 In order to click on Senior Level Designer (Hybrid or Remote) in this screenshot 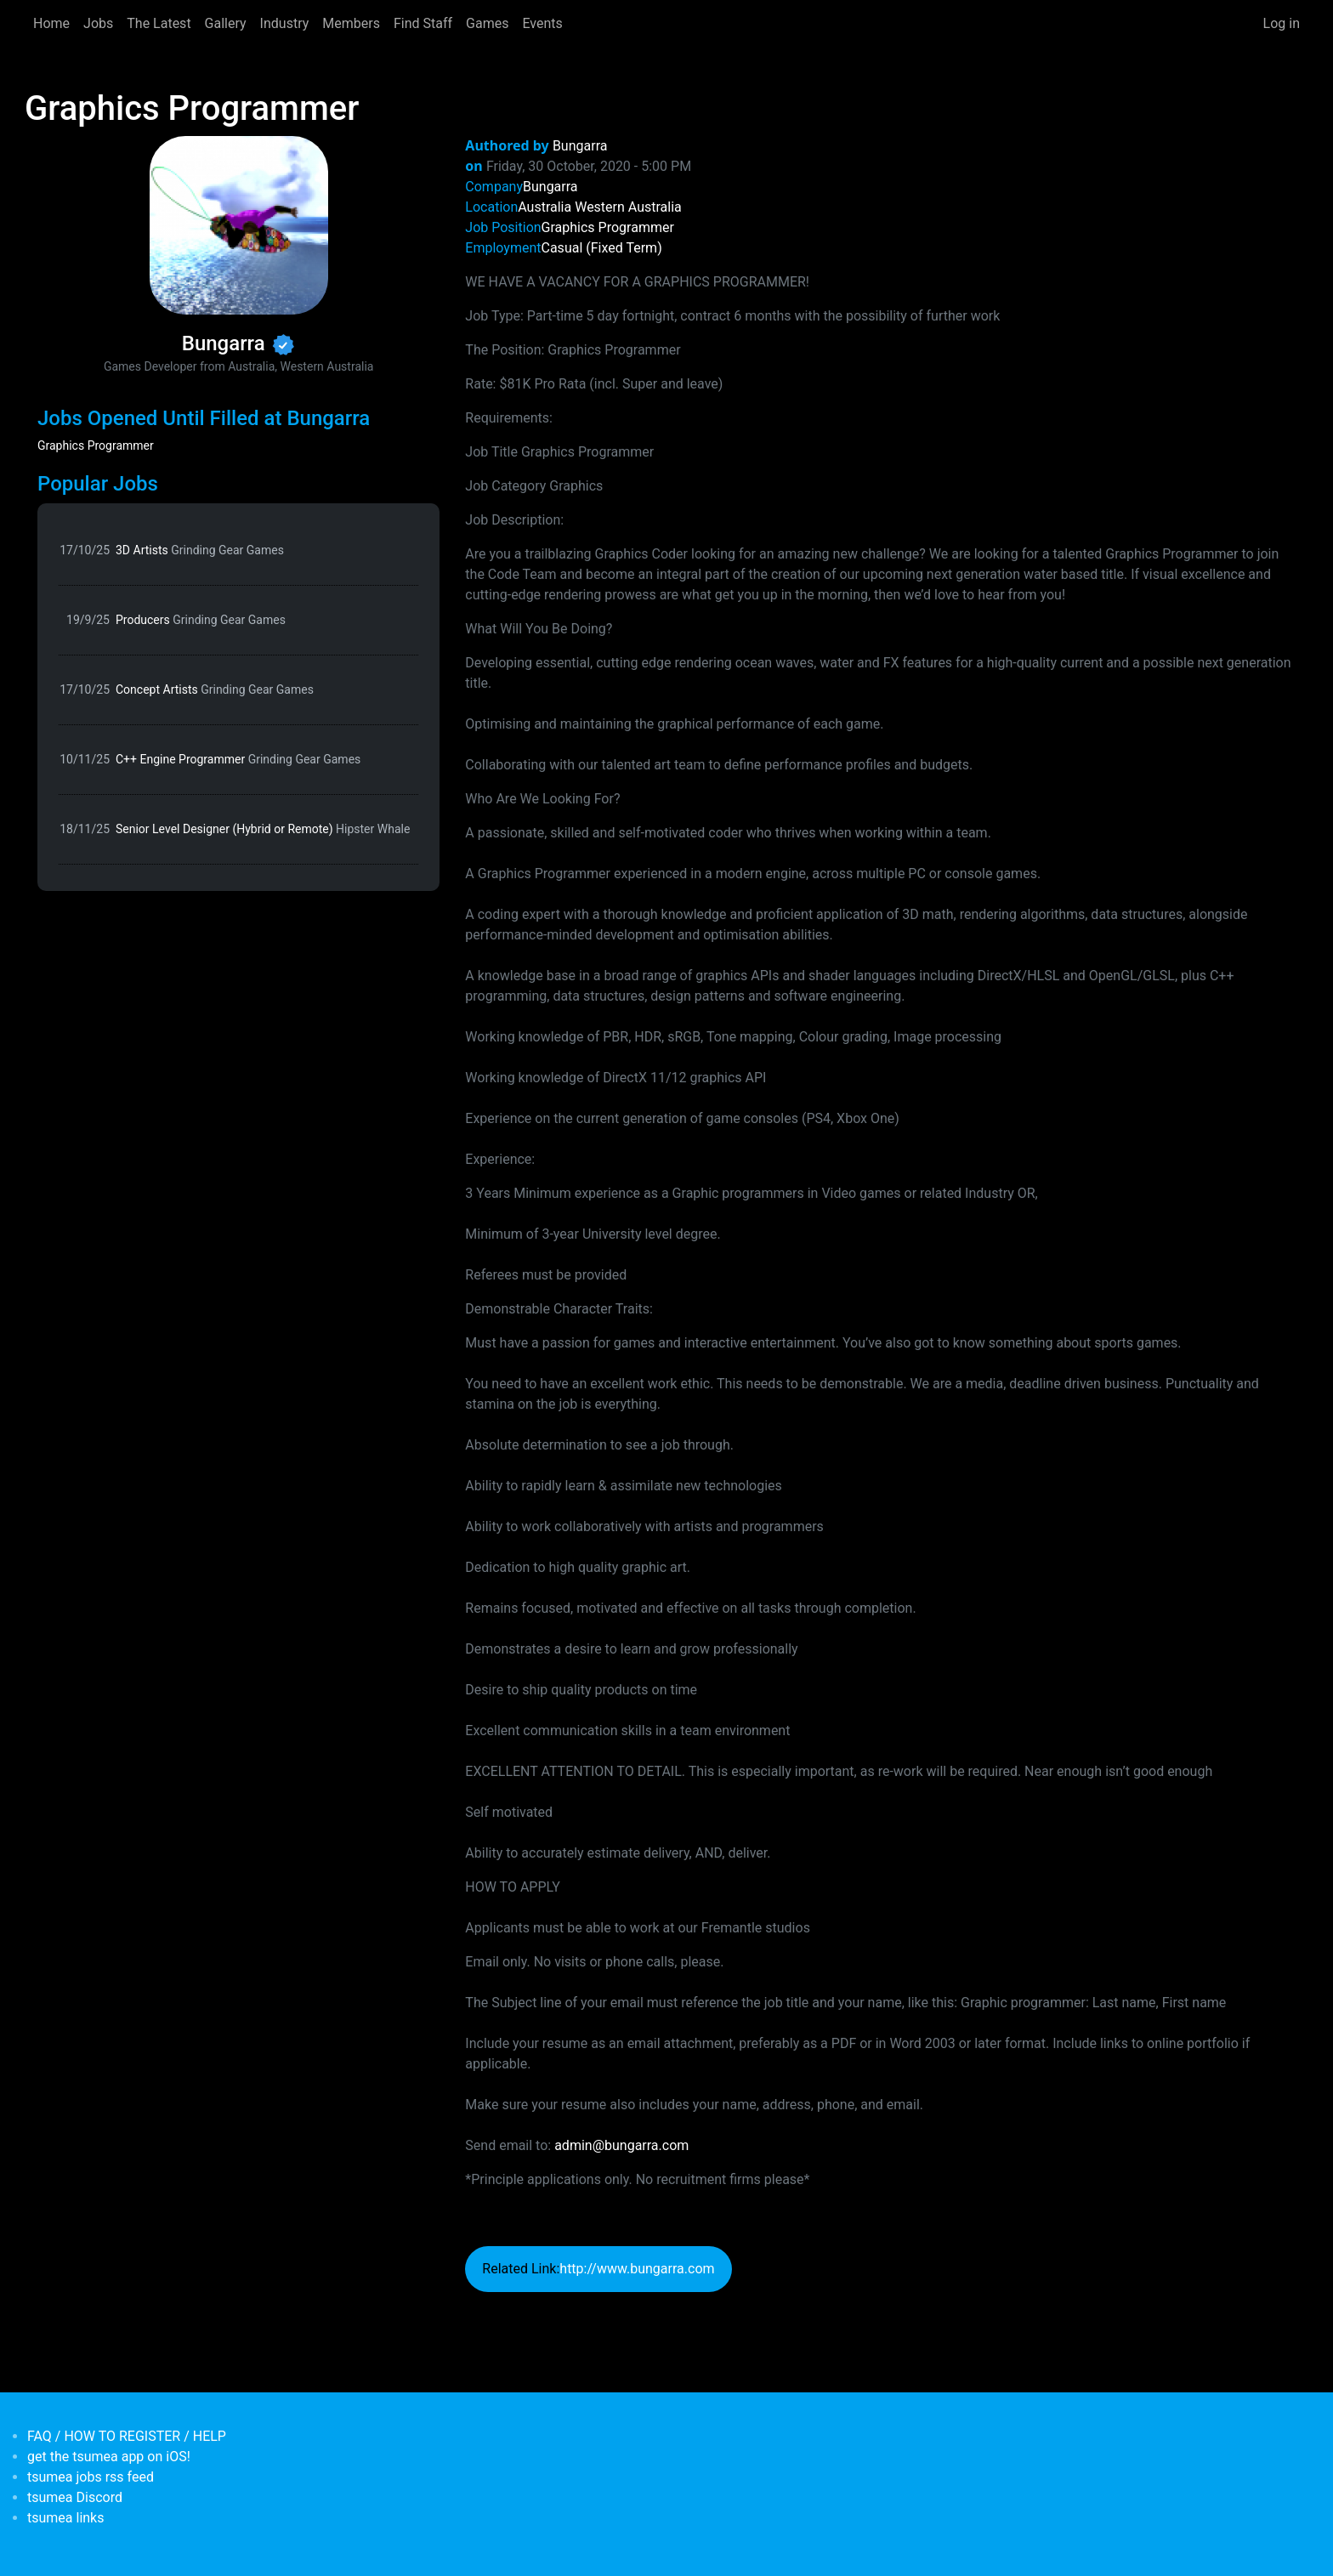, I will do `click(263, 829)`.